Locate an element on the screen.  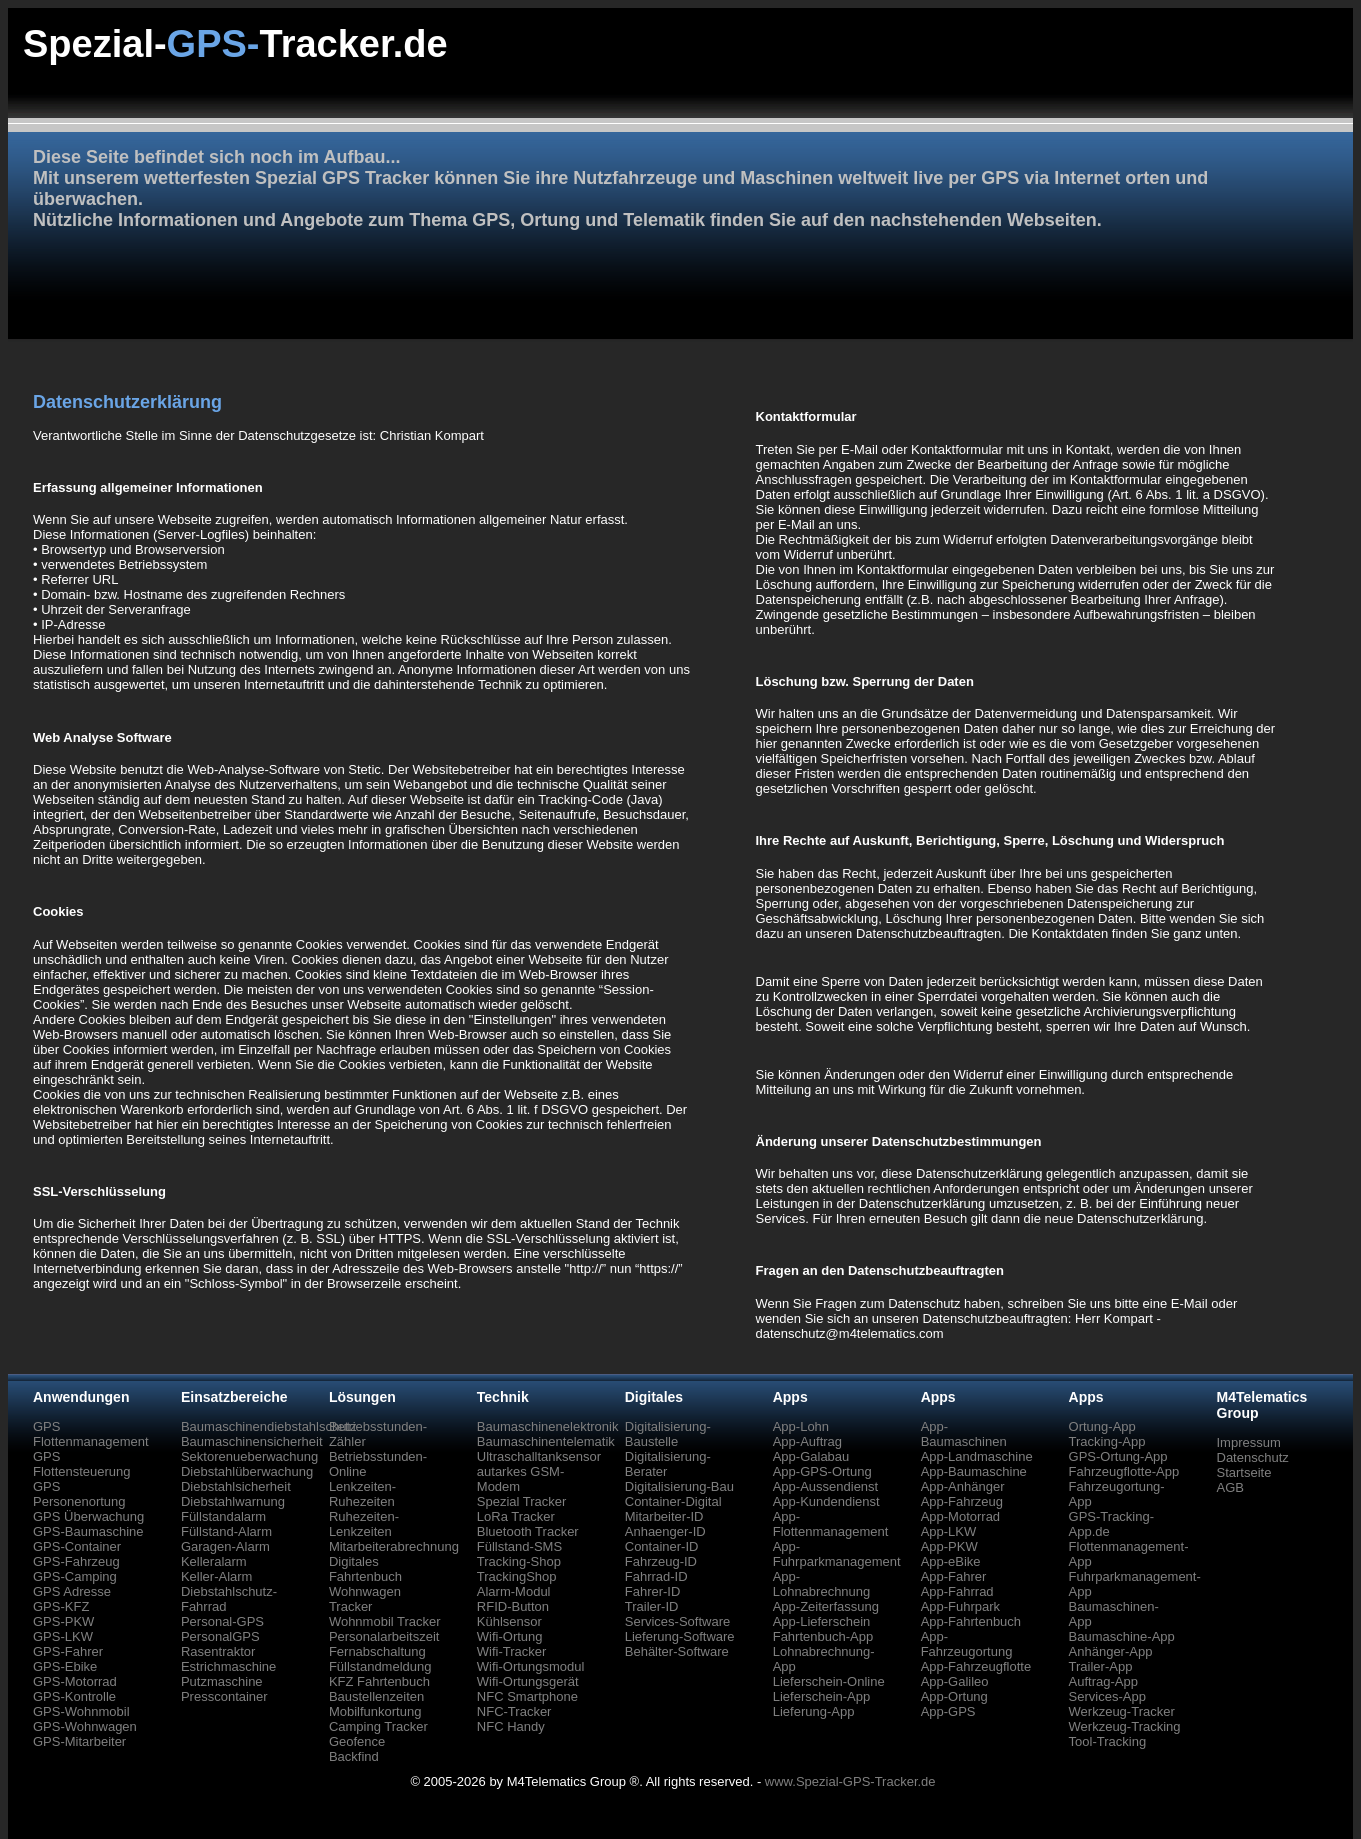
App-Baumaschinen is located at coordinates (964, 1434).